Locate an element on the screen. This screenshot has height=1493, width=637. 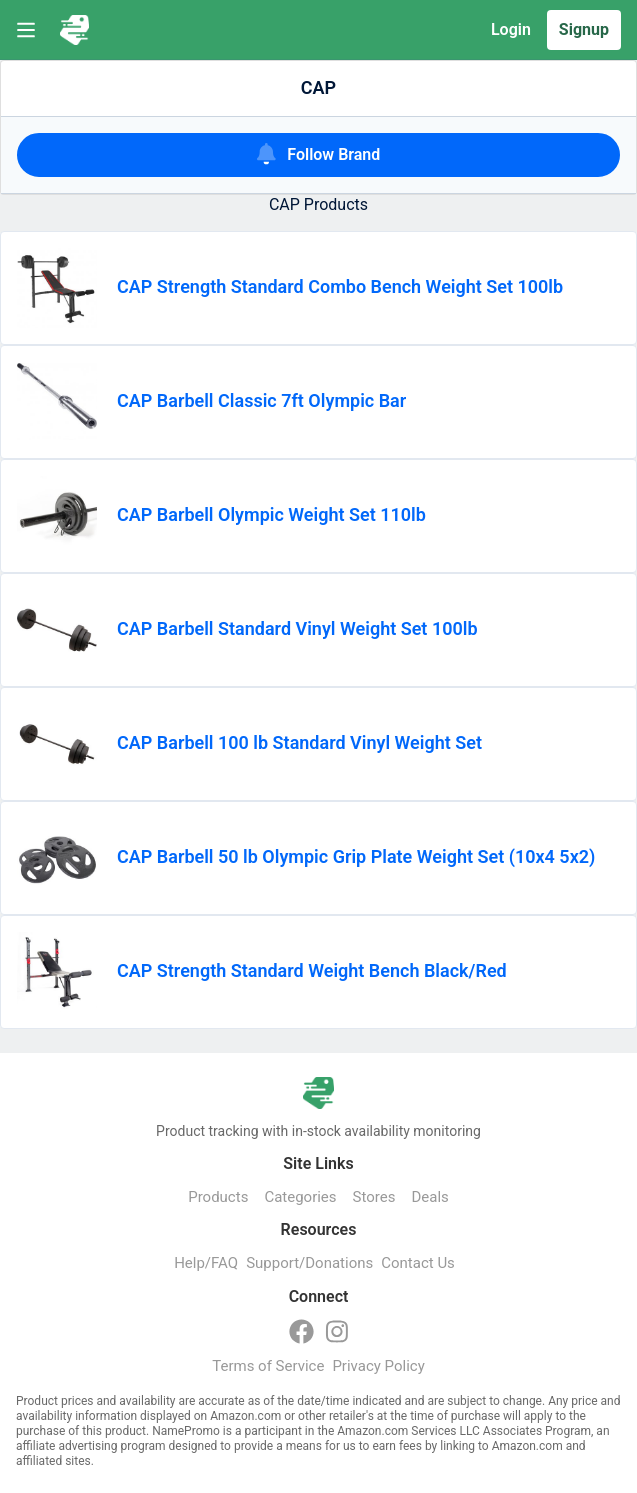
Login is located at coordinates (511, 29).